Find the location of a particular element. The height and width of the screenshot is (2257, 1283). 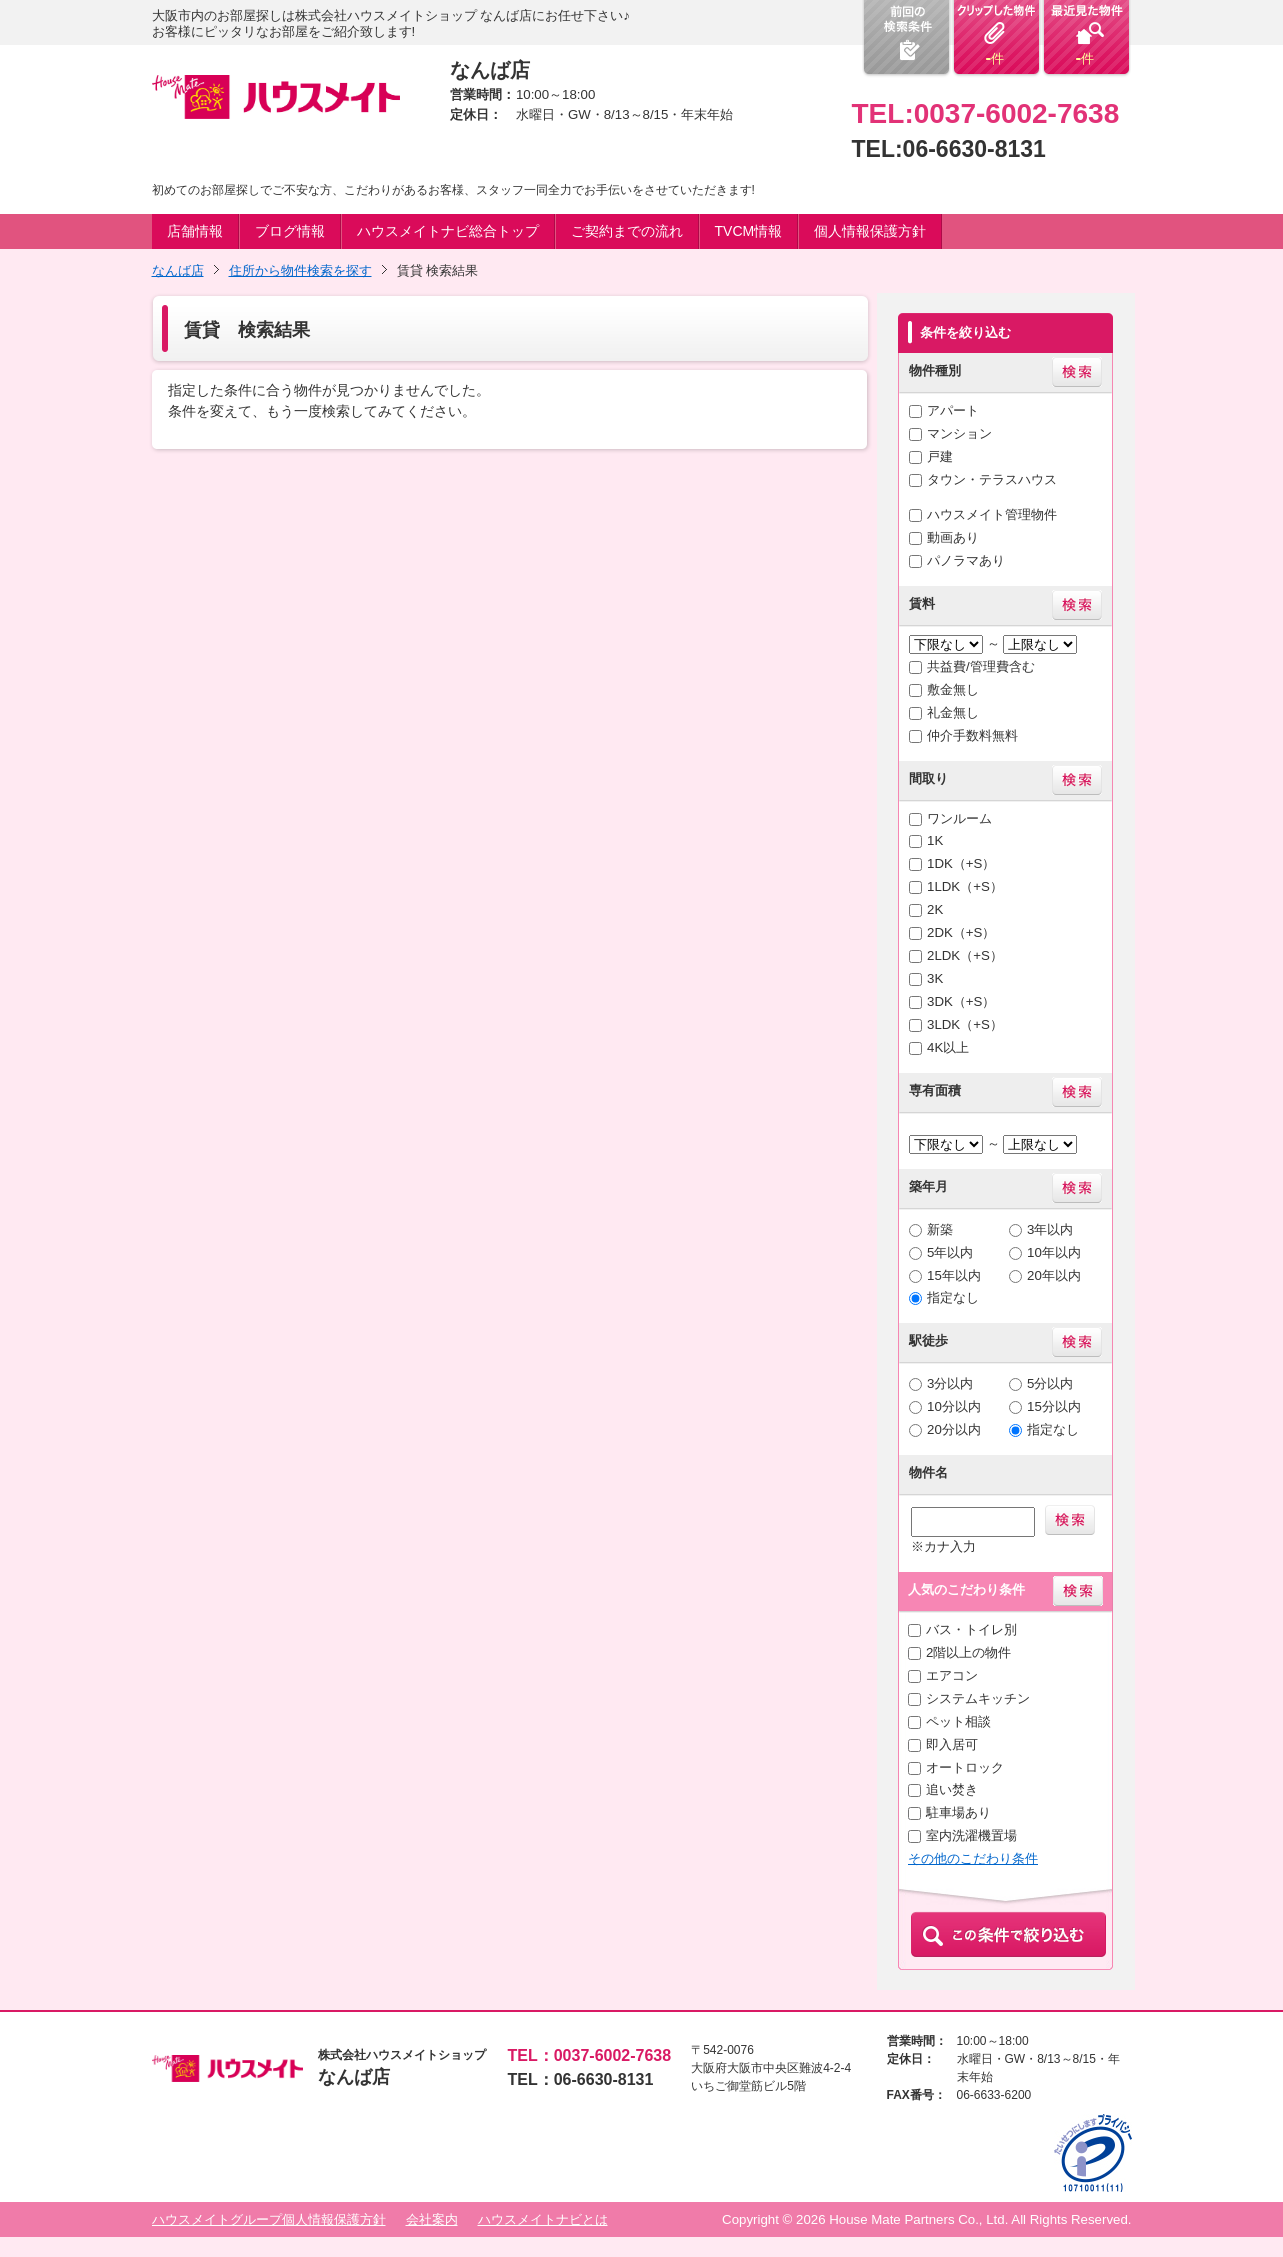

住所から物件検索を探す is located at coordinates (300, 270).